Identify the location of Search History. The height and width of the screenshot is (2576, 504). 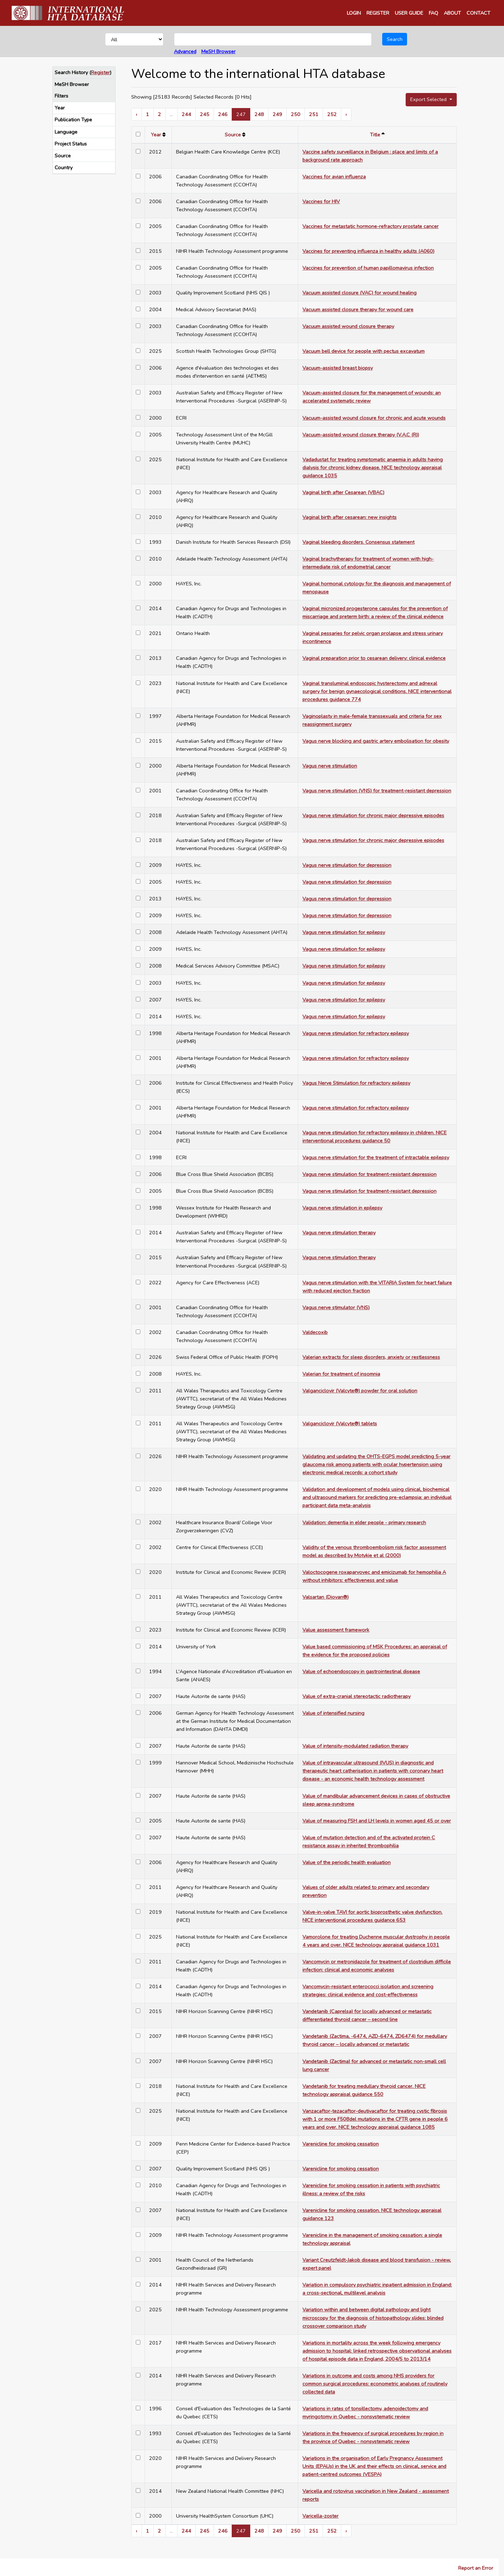
(71, 72).